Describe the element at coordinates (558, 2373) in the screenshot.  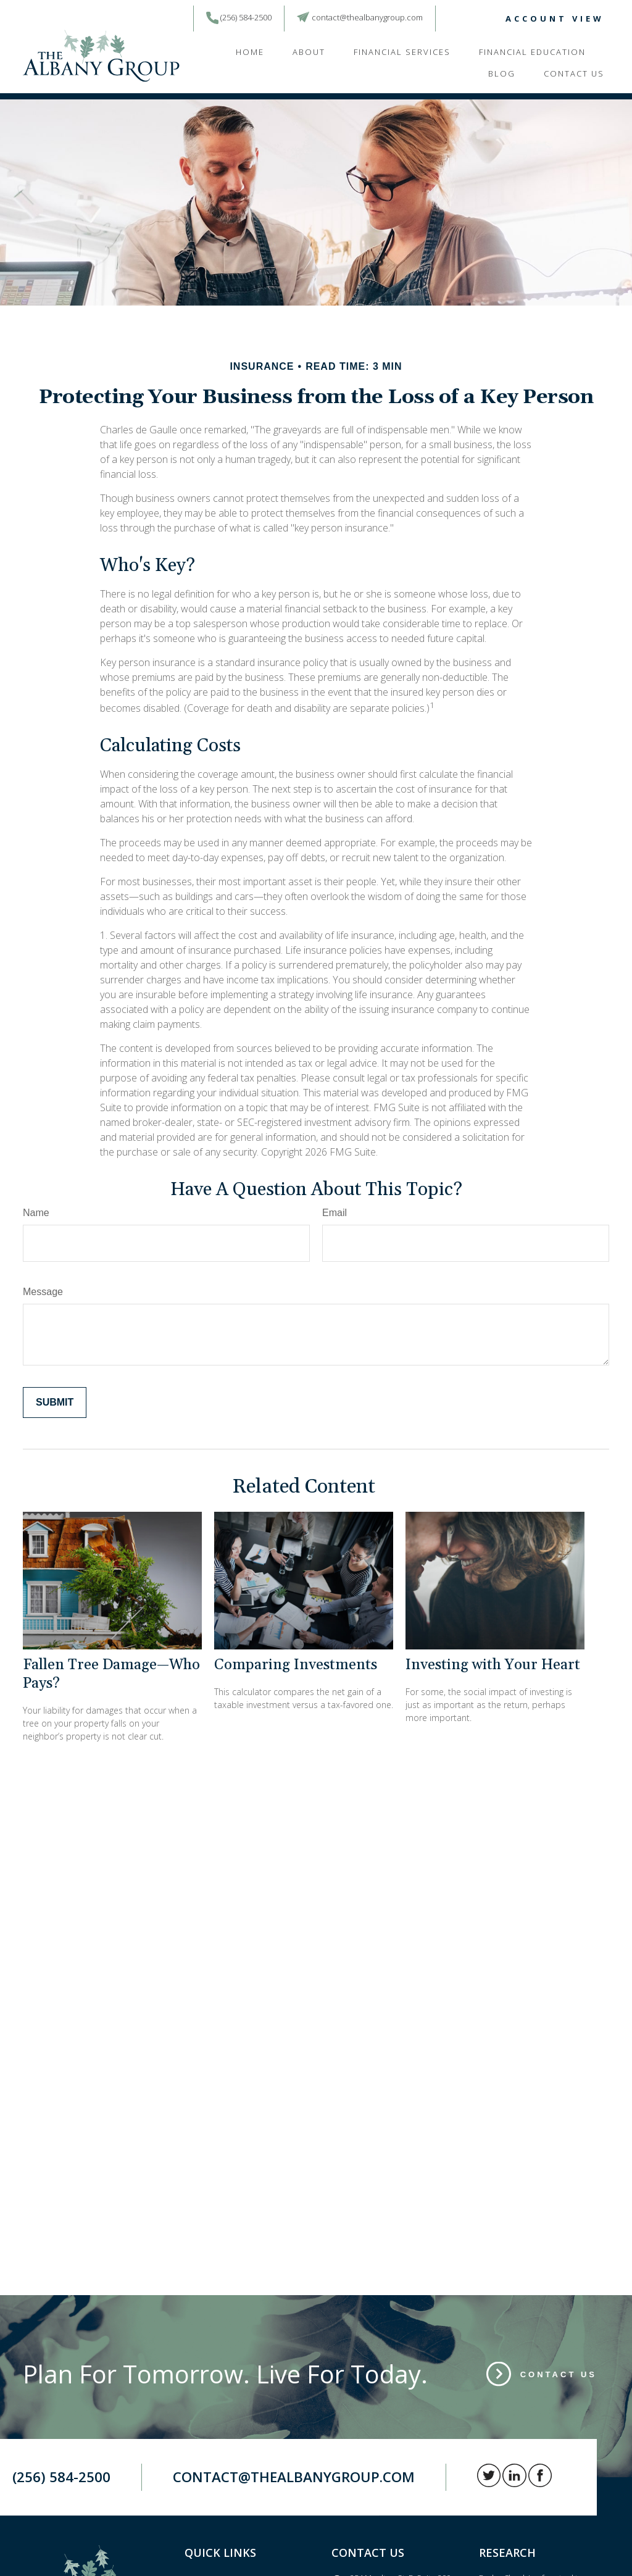
I see `Contact Us` at that location.